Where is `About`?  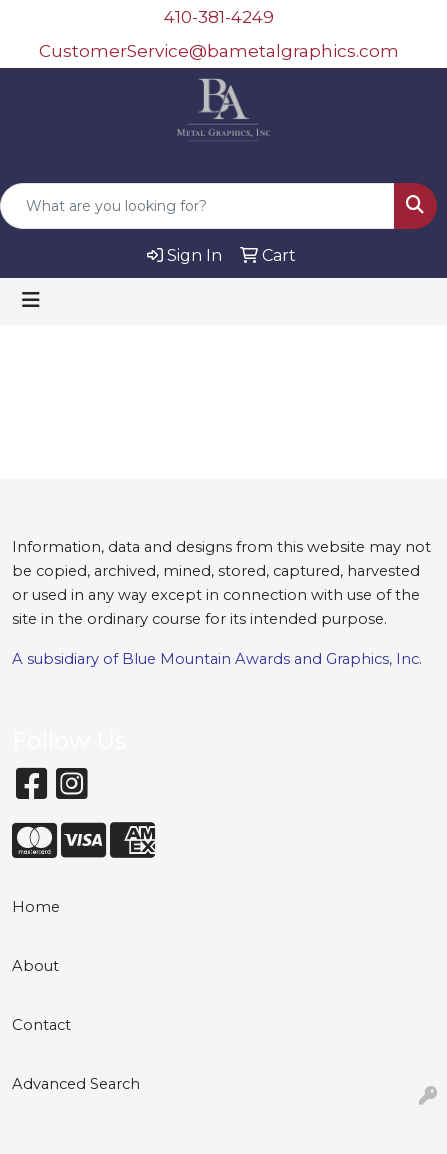 About is located at coordinates (35, 966).